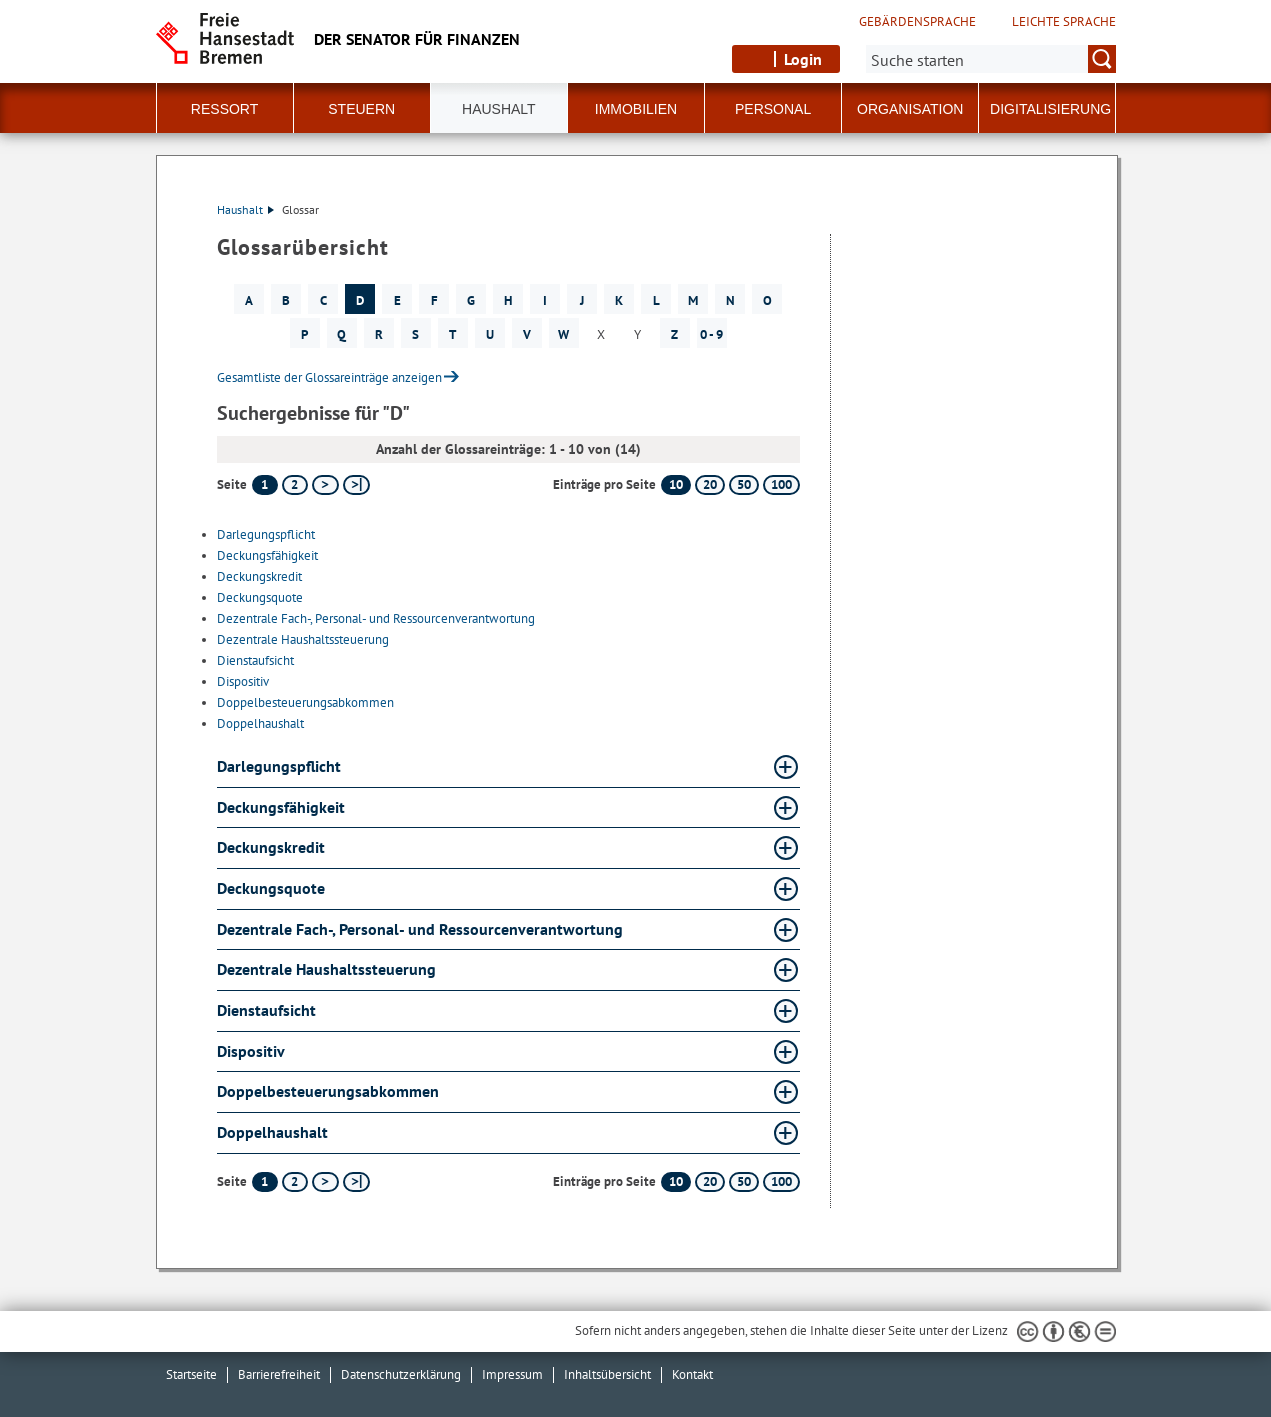  Describe the element at coordinates (692, 1374) in the screenshot. I see `Kontakt` at that location.